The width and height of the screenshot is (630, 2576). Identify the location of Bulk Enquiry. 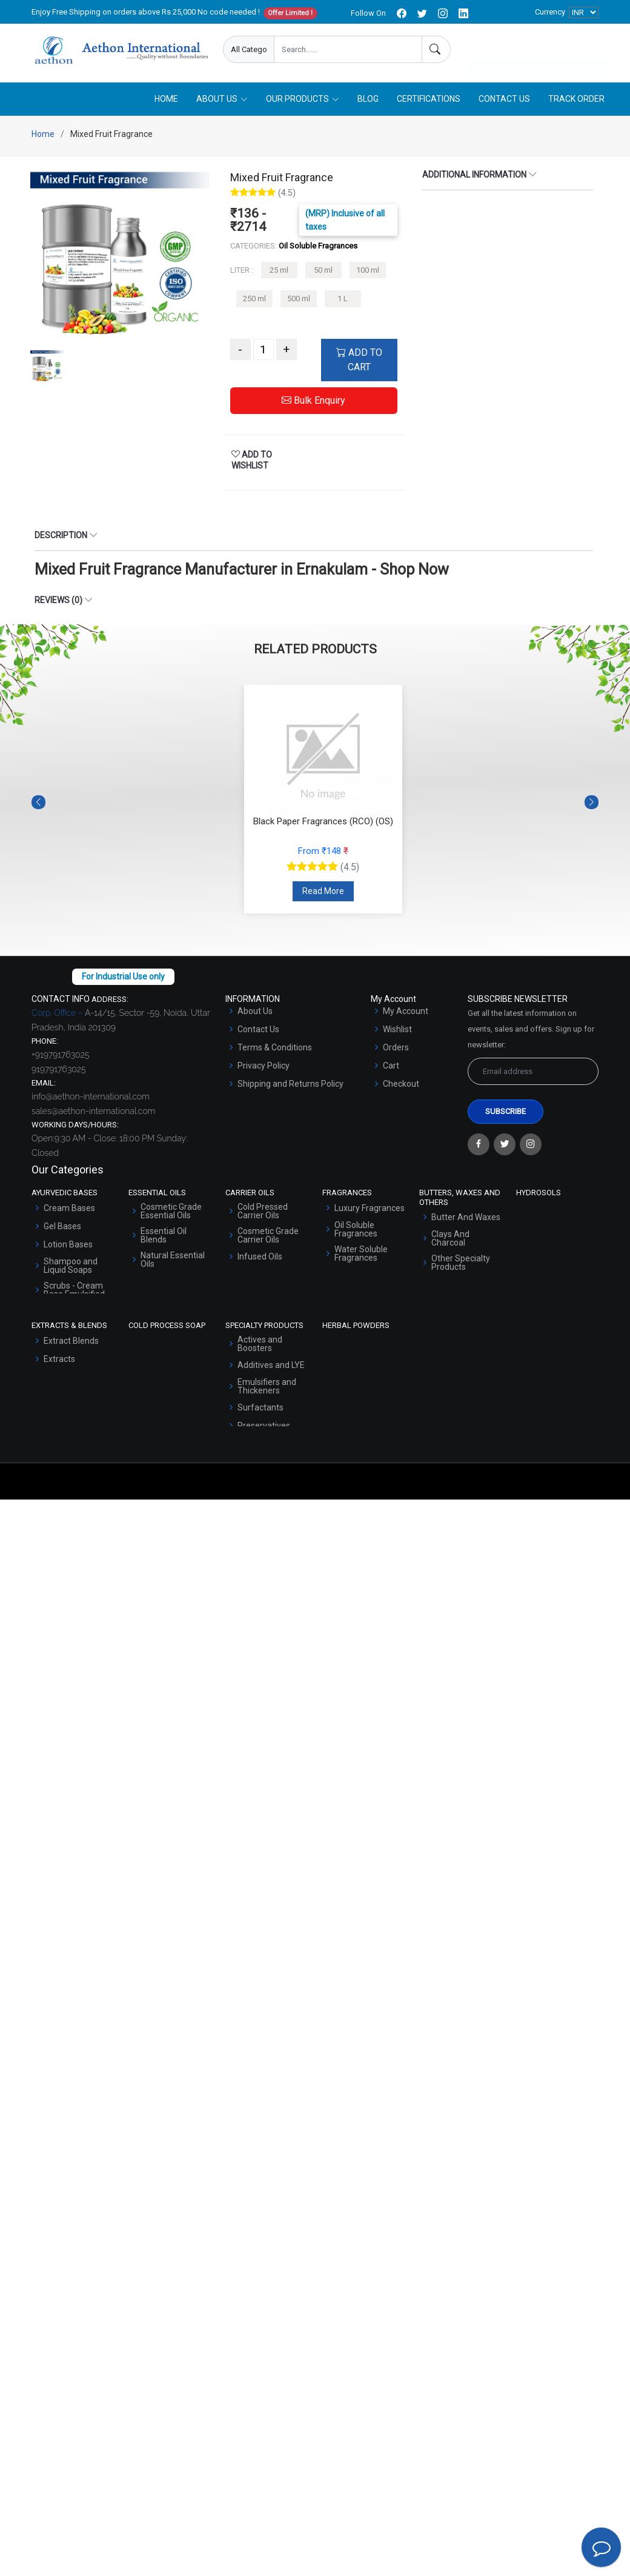
(313, 403).